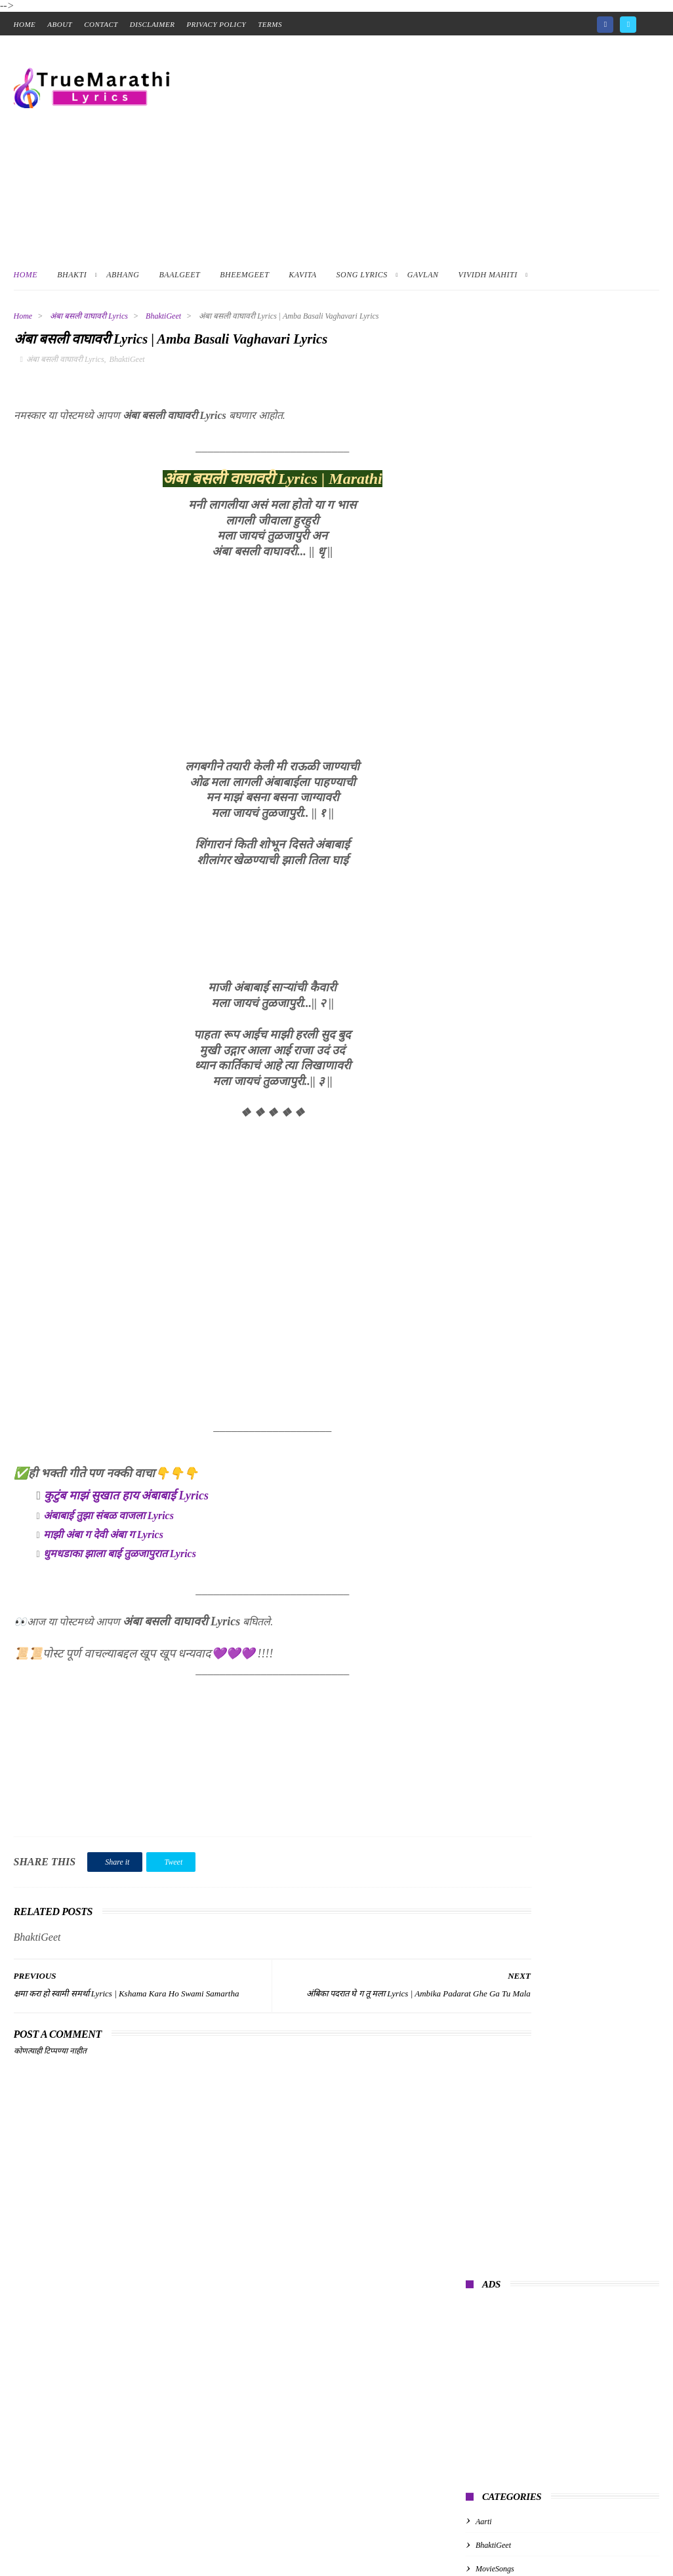 This screenshot has height=2576, width=673. Describe the element at coordinates (551, 761) in the screenshot. I see `गुरुपरंपरेचे अभंग | Guru Parampareche Abhang` at that location.